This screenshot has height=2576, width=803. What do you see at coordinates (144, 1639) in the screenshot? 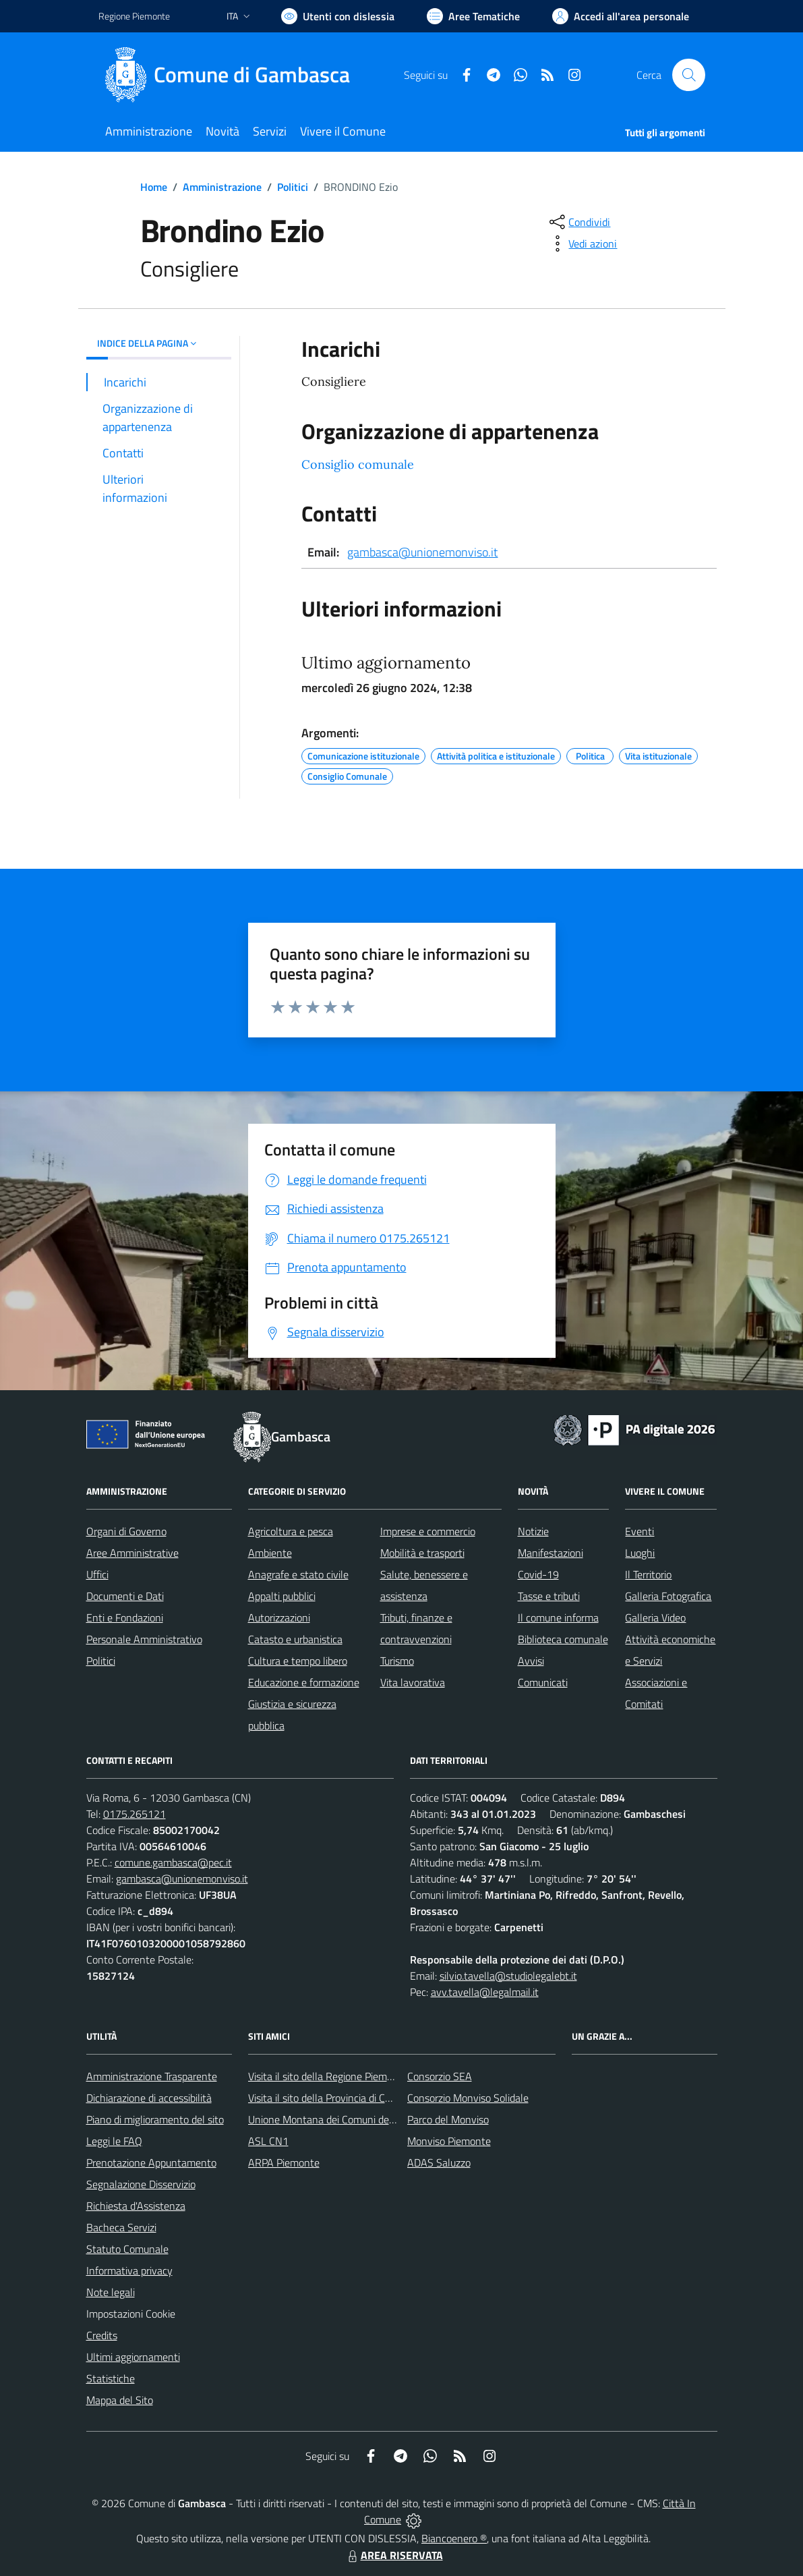
I see `Personale Amministrativo` at bounding box center [144, 1639].